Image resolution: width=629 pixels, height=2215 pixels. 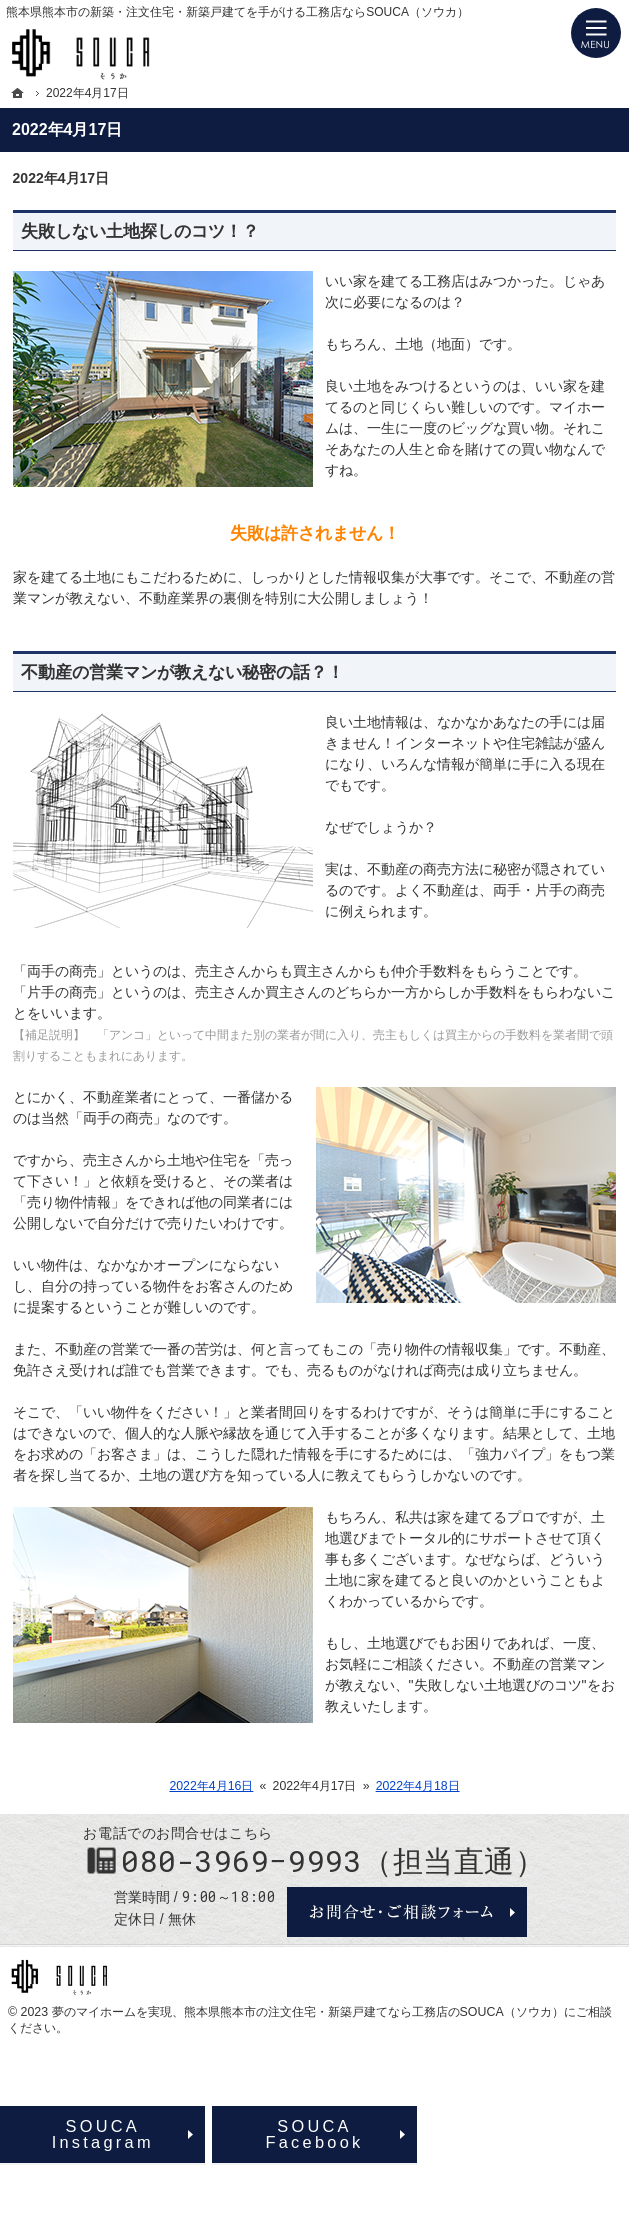 I want to click on 不動産の営業マンが教えない秘密の話？！, so click(x=182, y=672).